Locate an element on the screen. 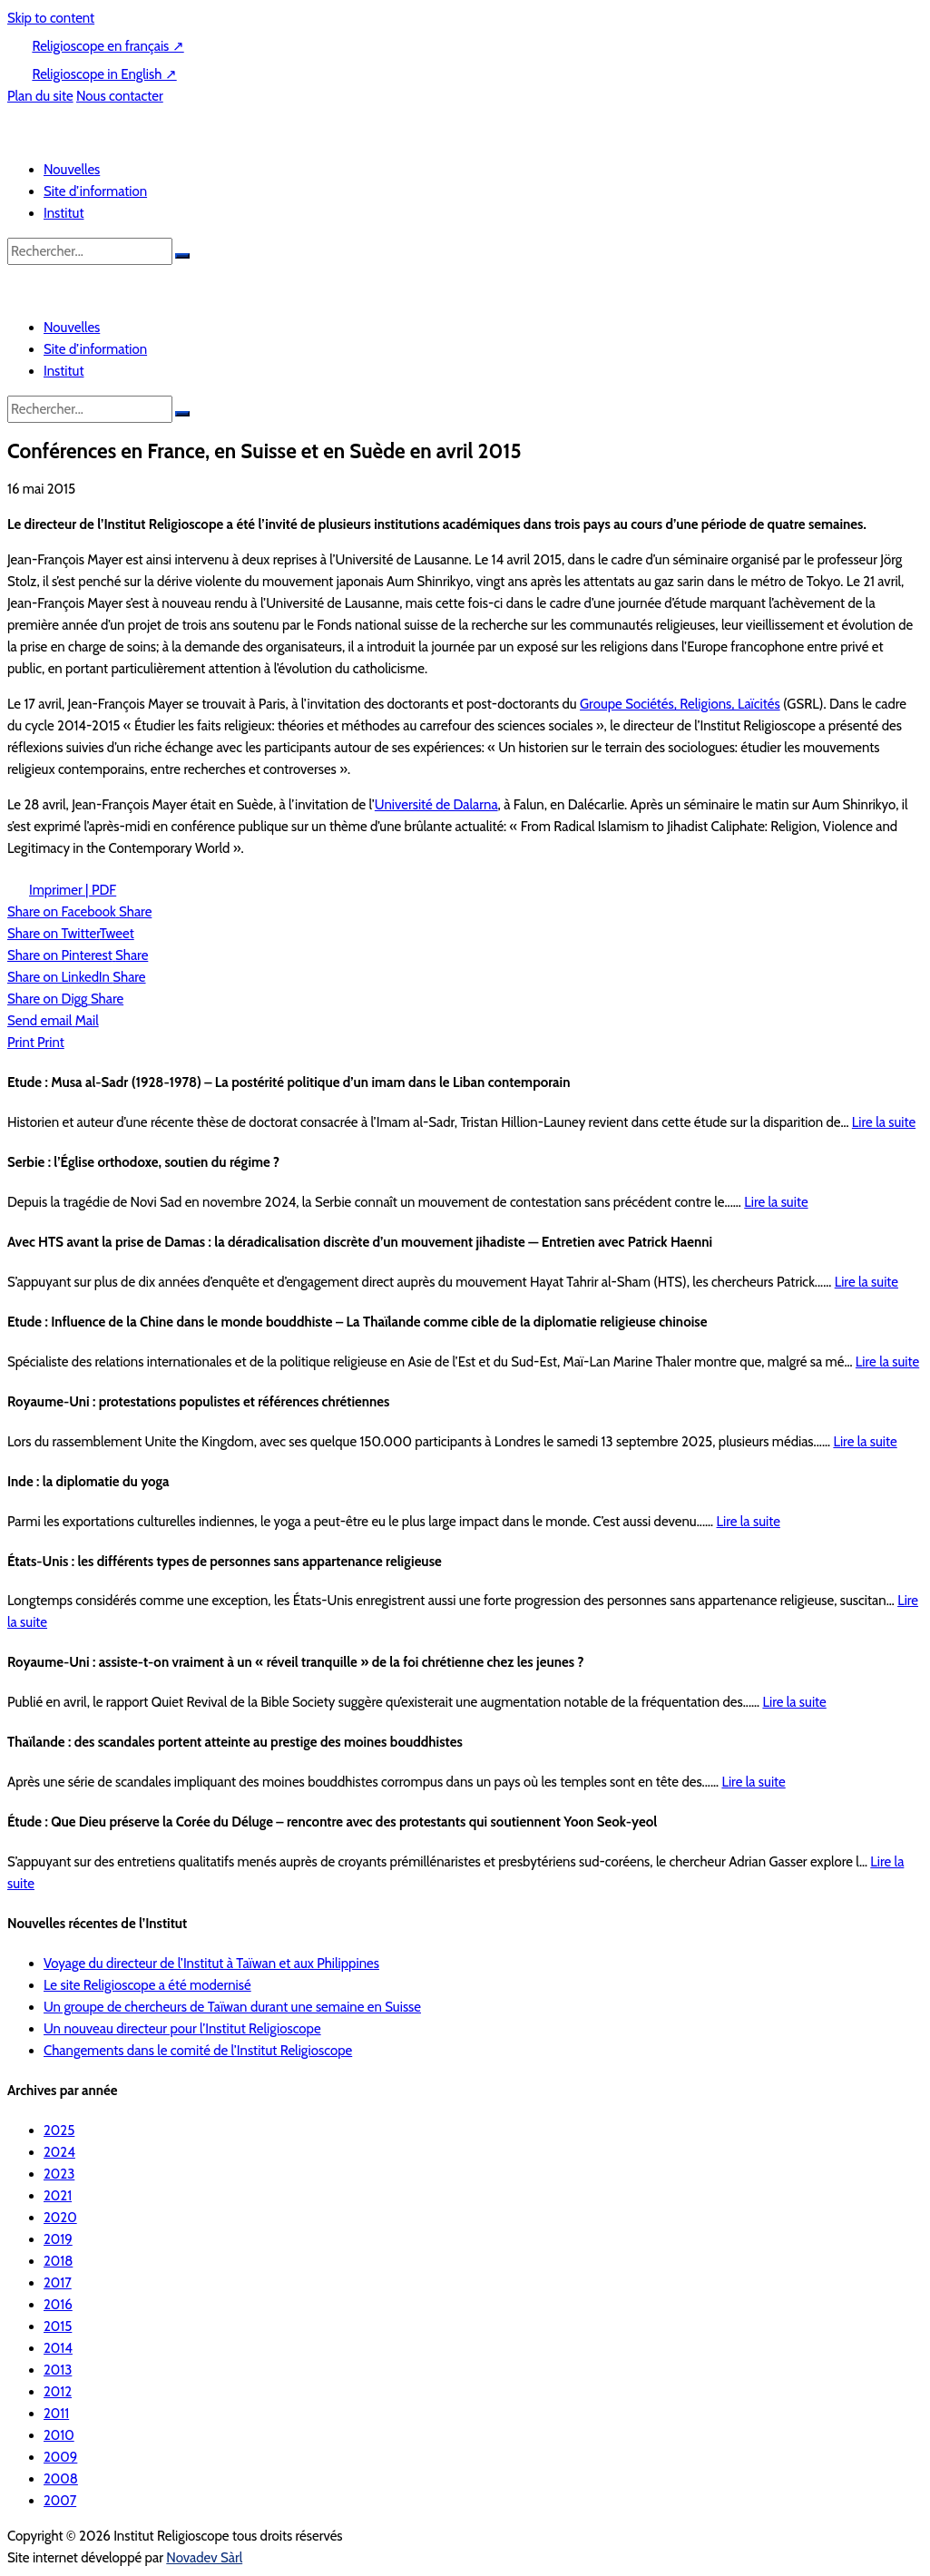 The image size is (930, 2576). 2020 is located at coordinates (60, 2217).